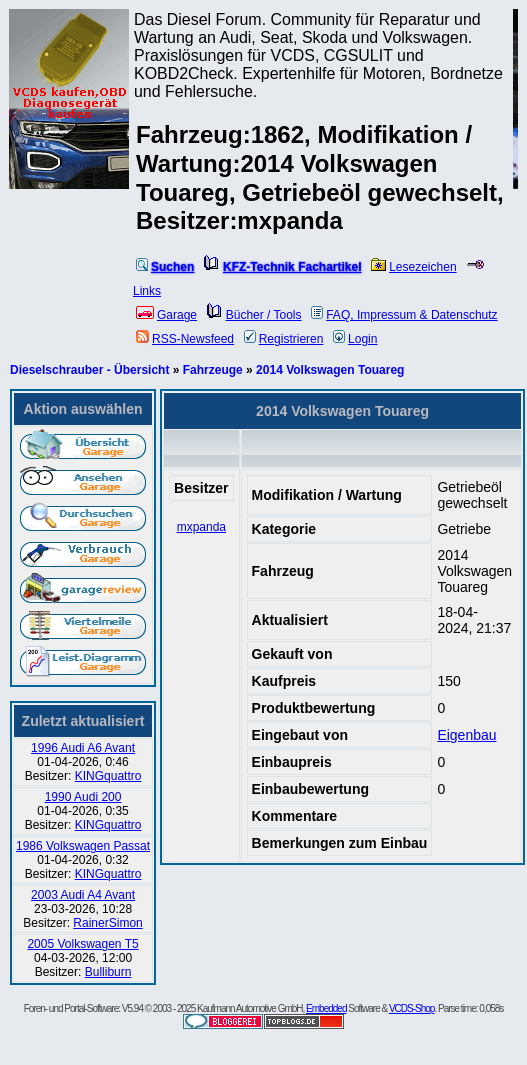  What do you see at coordinates (284, 339) in the screenshot?
I see `Registrieren` at bounding box center [284, 339].